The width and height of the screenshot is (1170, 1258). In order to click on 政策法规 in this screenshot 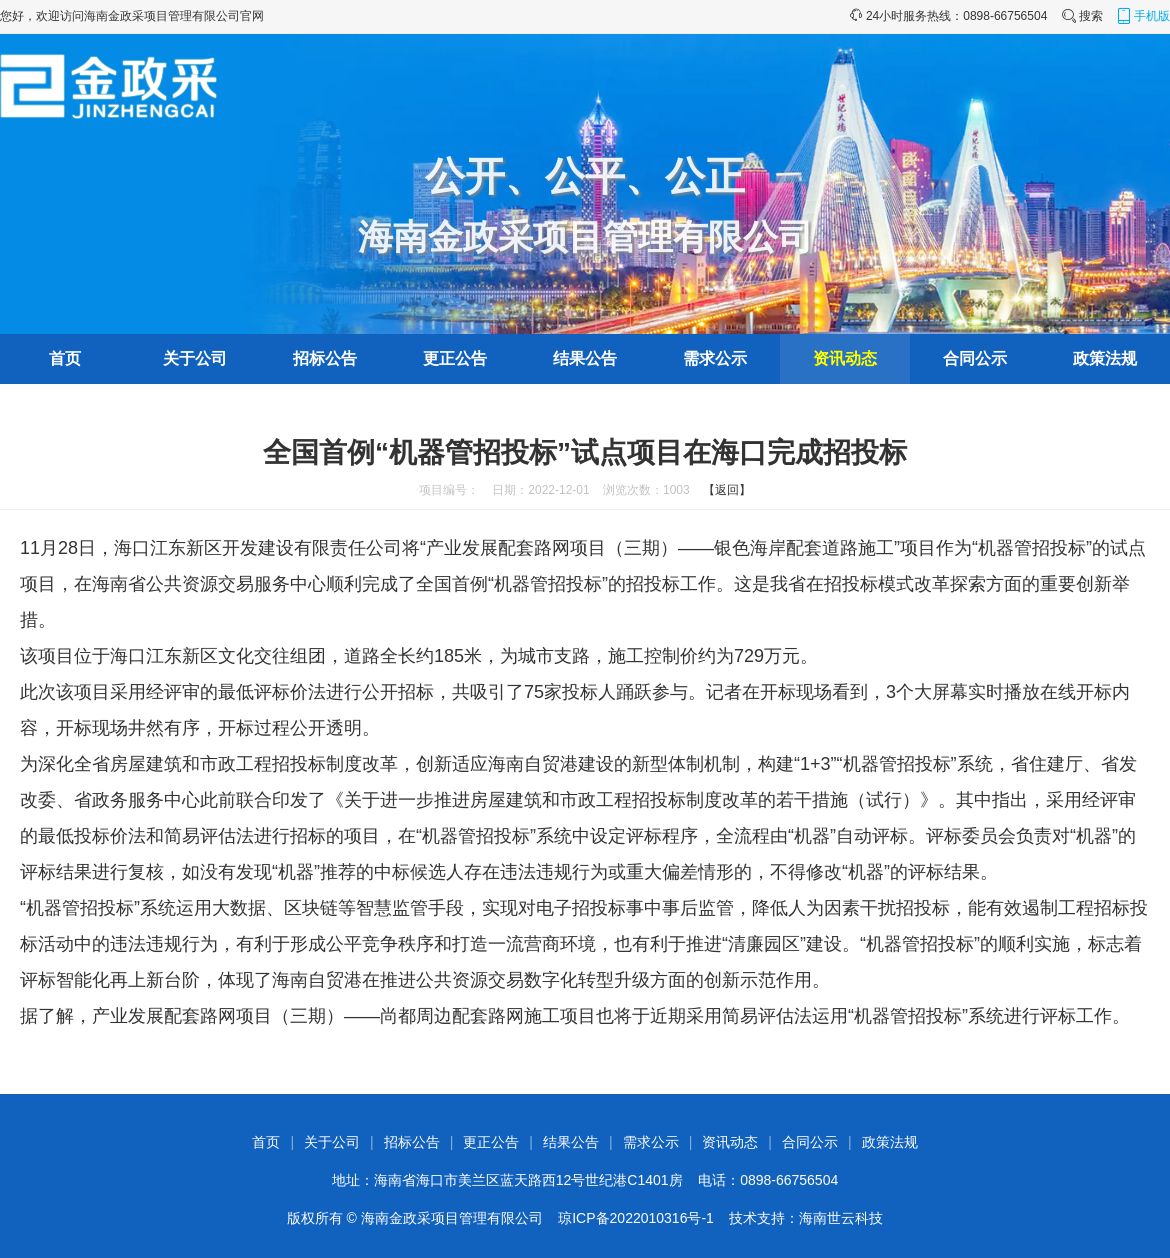, I will do `click(1105, 358)`.